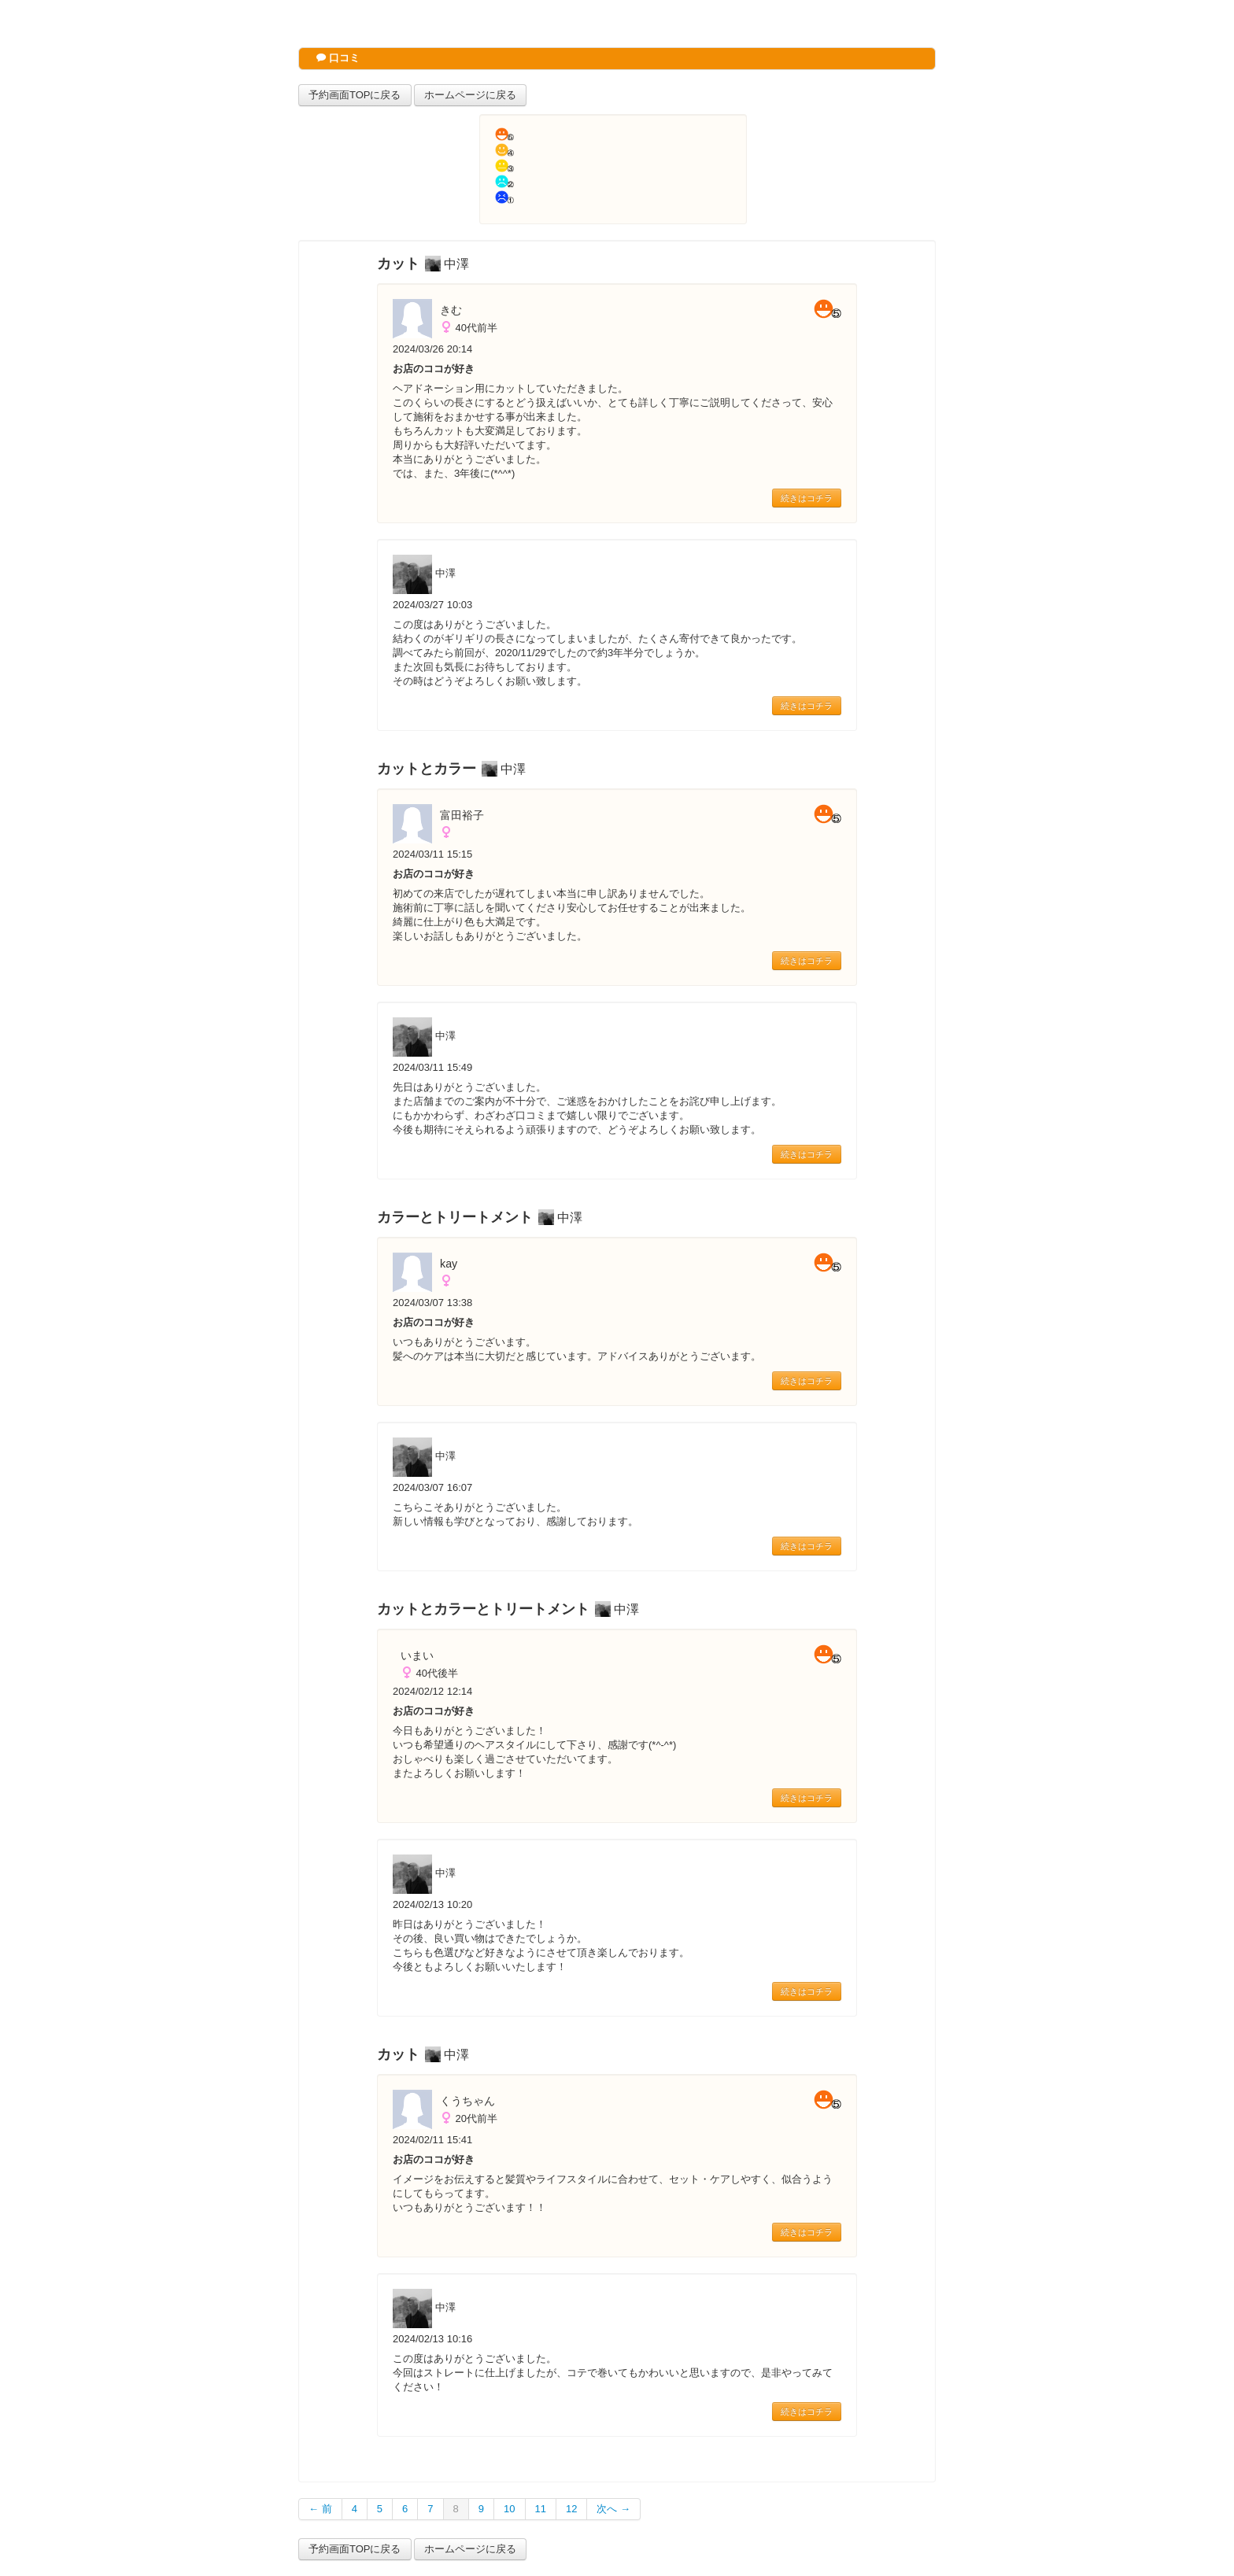 The width and height of the screenshot is (1234, 2576). What do you see at coordinates (462, 815) in the screenshot?
I see `富田裕子` at bounding box center [462, 815].